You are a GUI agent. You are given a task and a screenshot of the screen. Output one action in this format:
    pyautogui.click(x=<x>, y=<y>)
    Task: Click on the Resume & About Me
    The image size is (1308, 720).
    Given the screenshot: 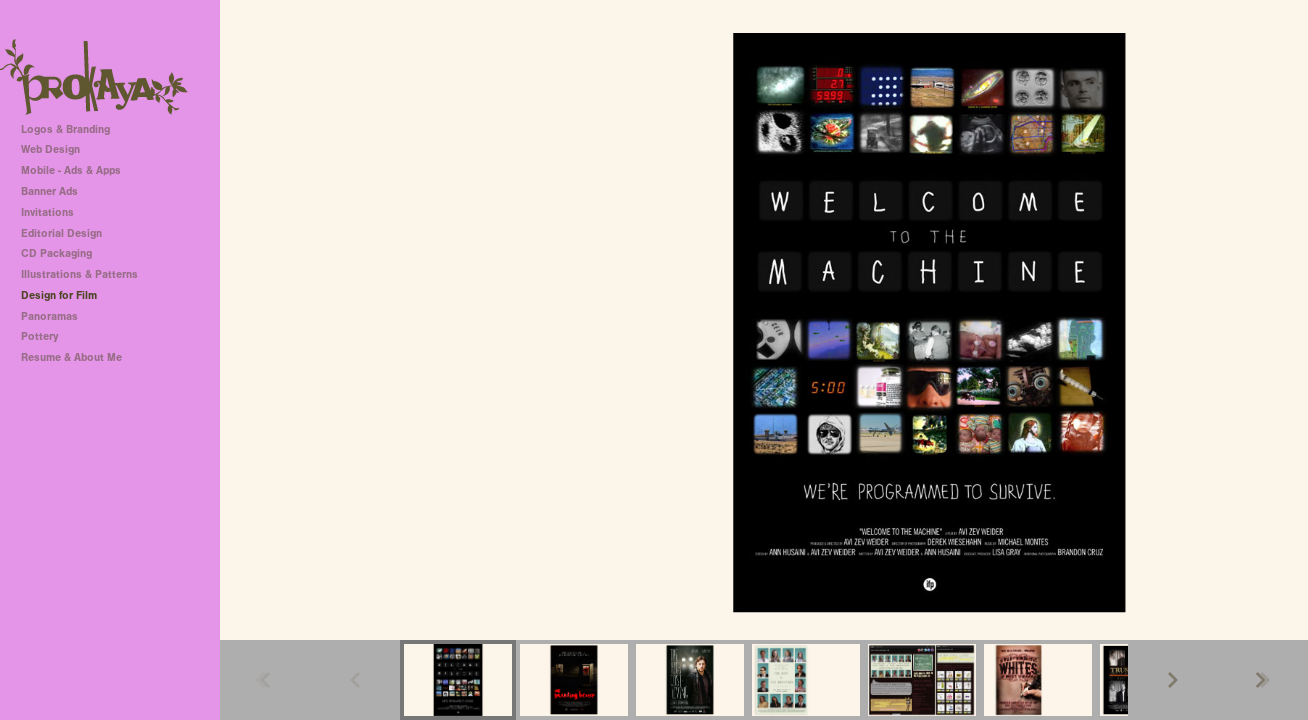 What is the action you would take?
    pyautogui.click(x=71, y=357)
    